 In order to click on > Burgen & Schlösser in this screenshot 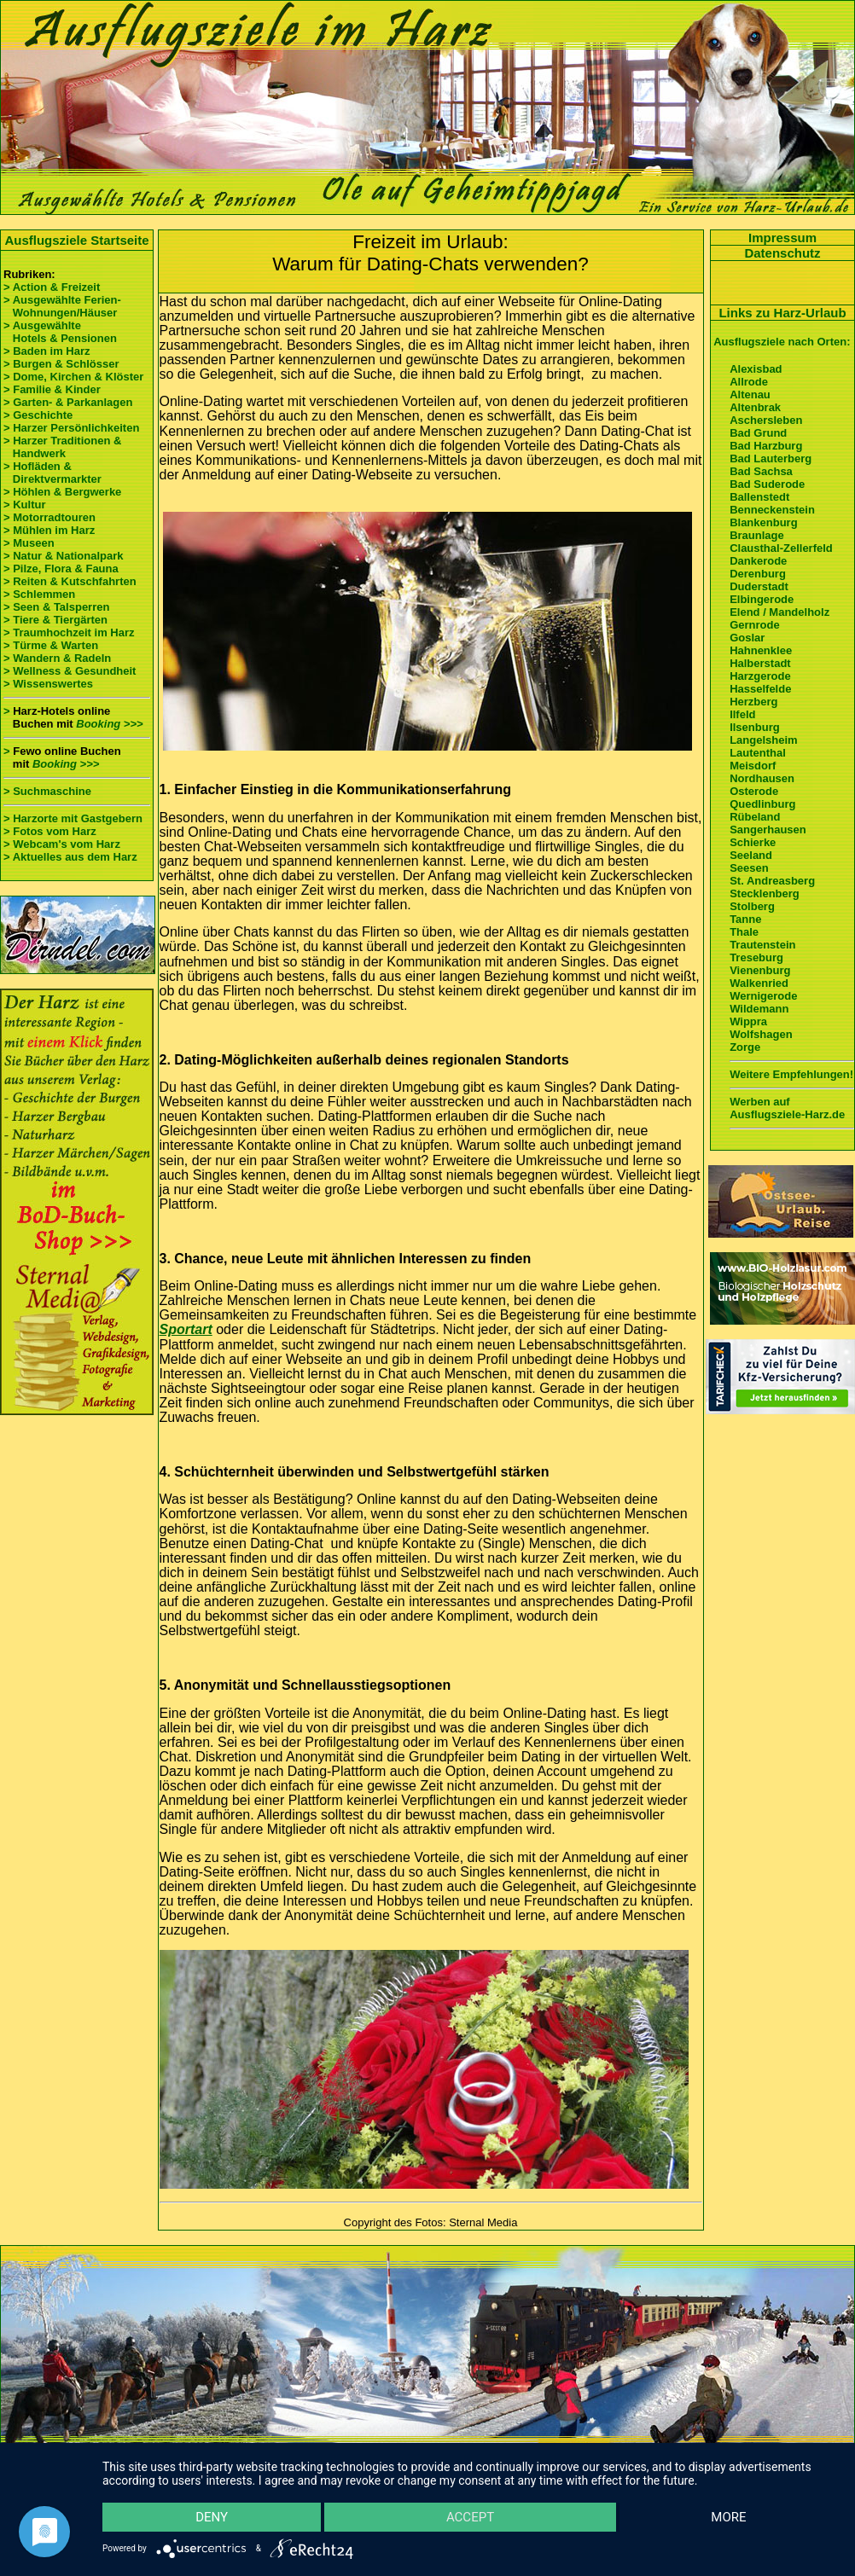, I will do `click(61, 363)`.